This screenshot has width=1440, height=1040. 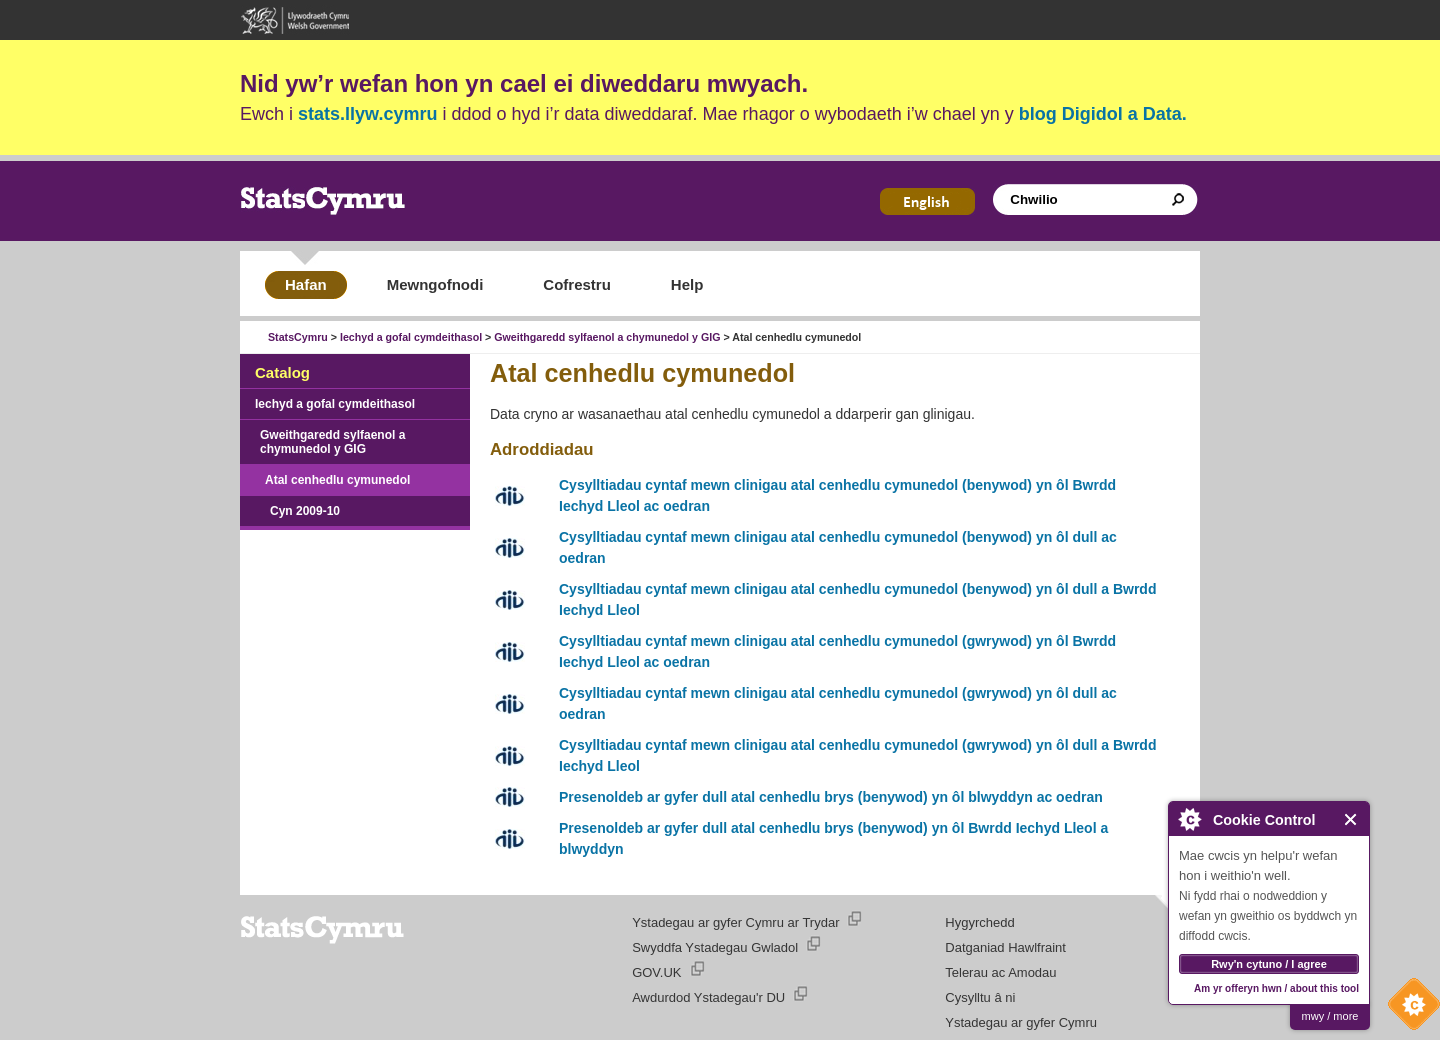 I want to click on Cookie Control, so click(x=1409, y=1009).